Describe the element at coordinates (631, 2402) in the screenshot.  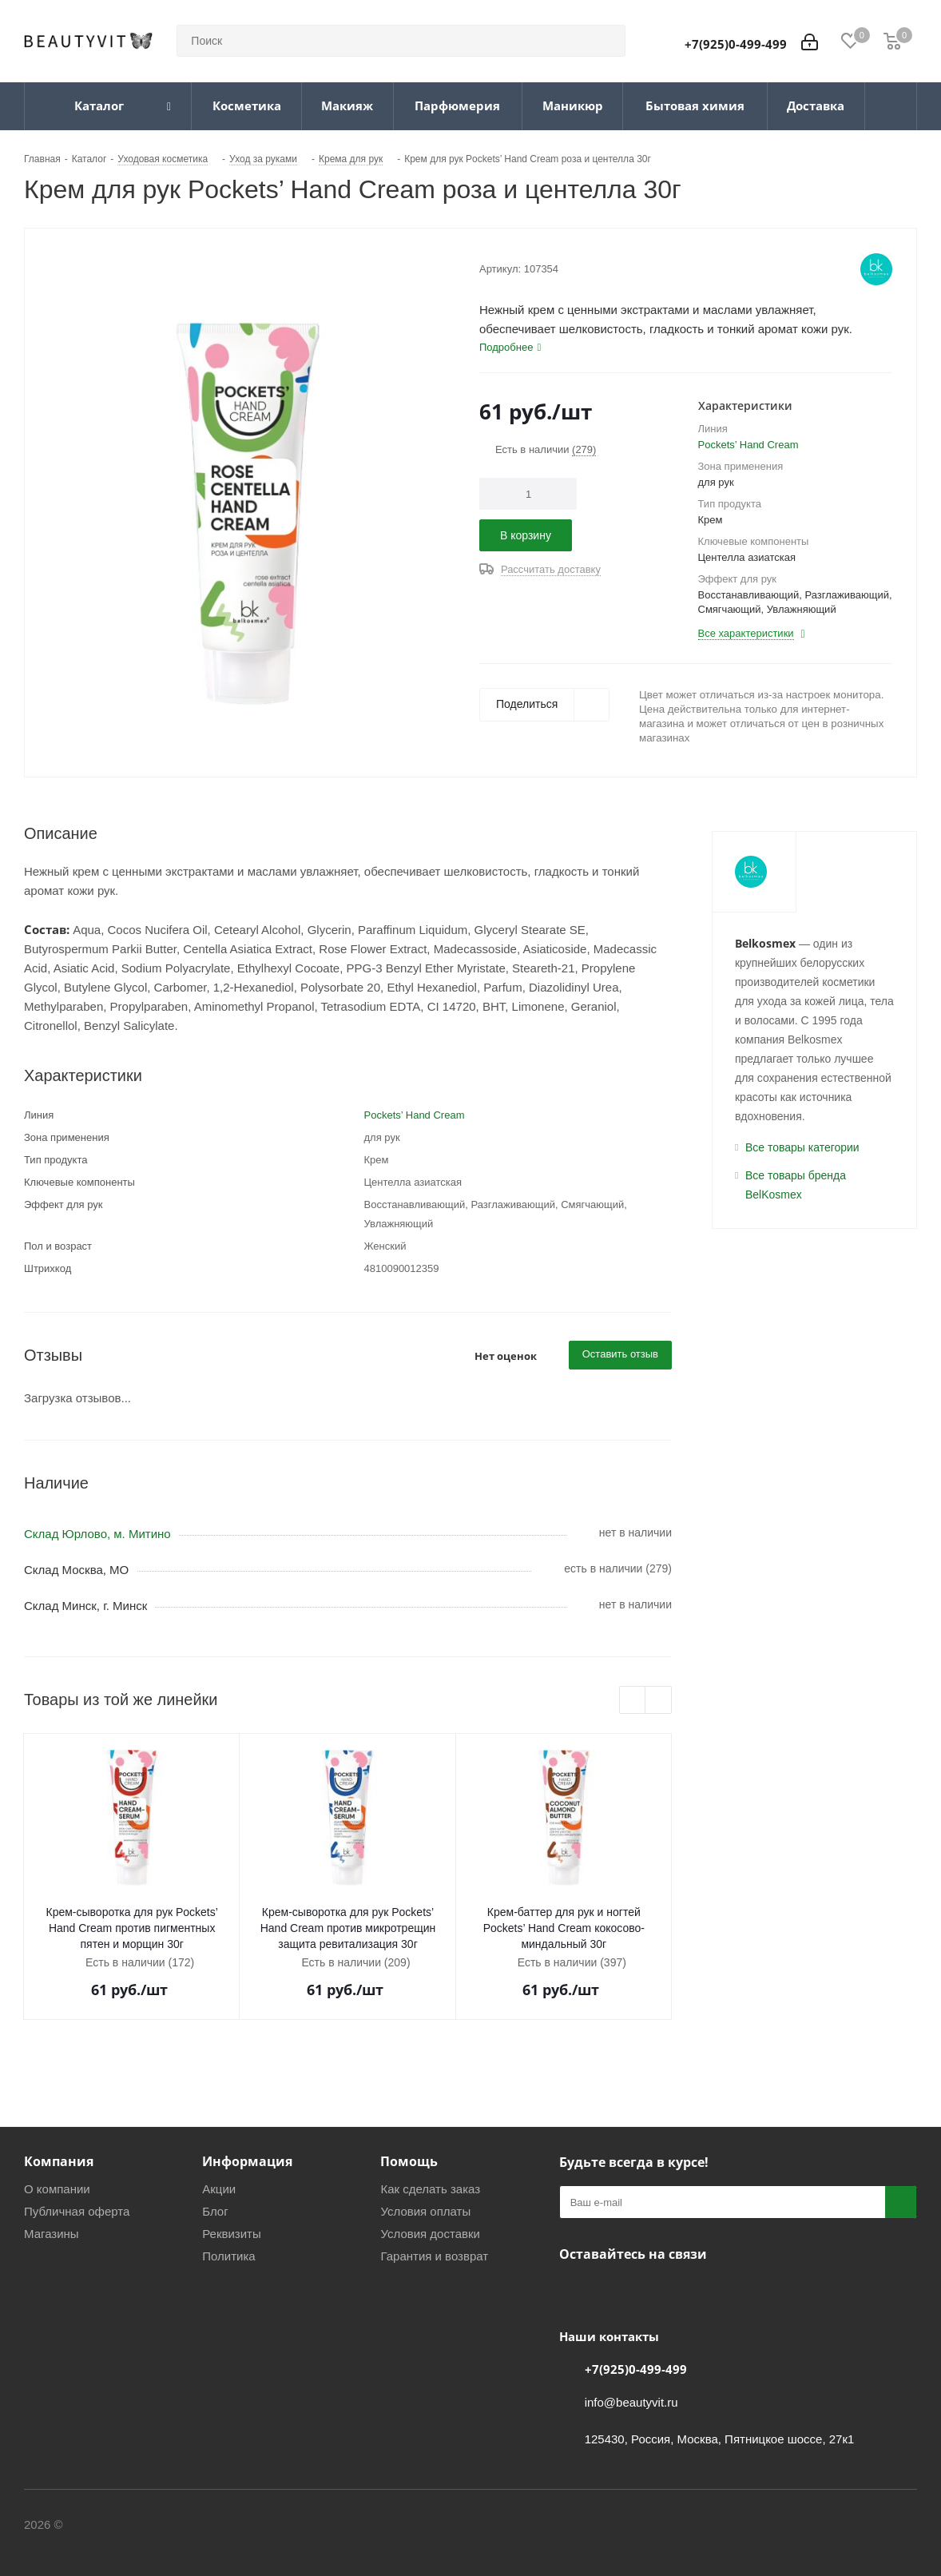
I see `info@beautyvit.ru` at that location.